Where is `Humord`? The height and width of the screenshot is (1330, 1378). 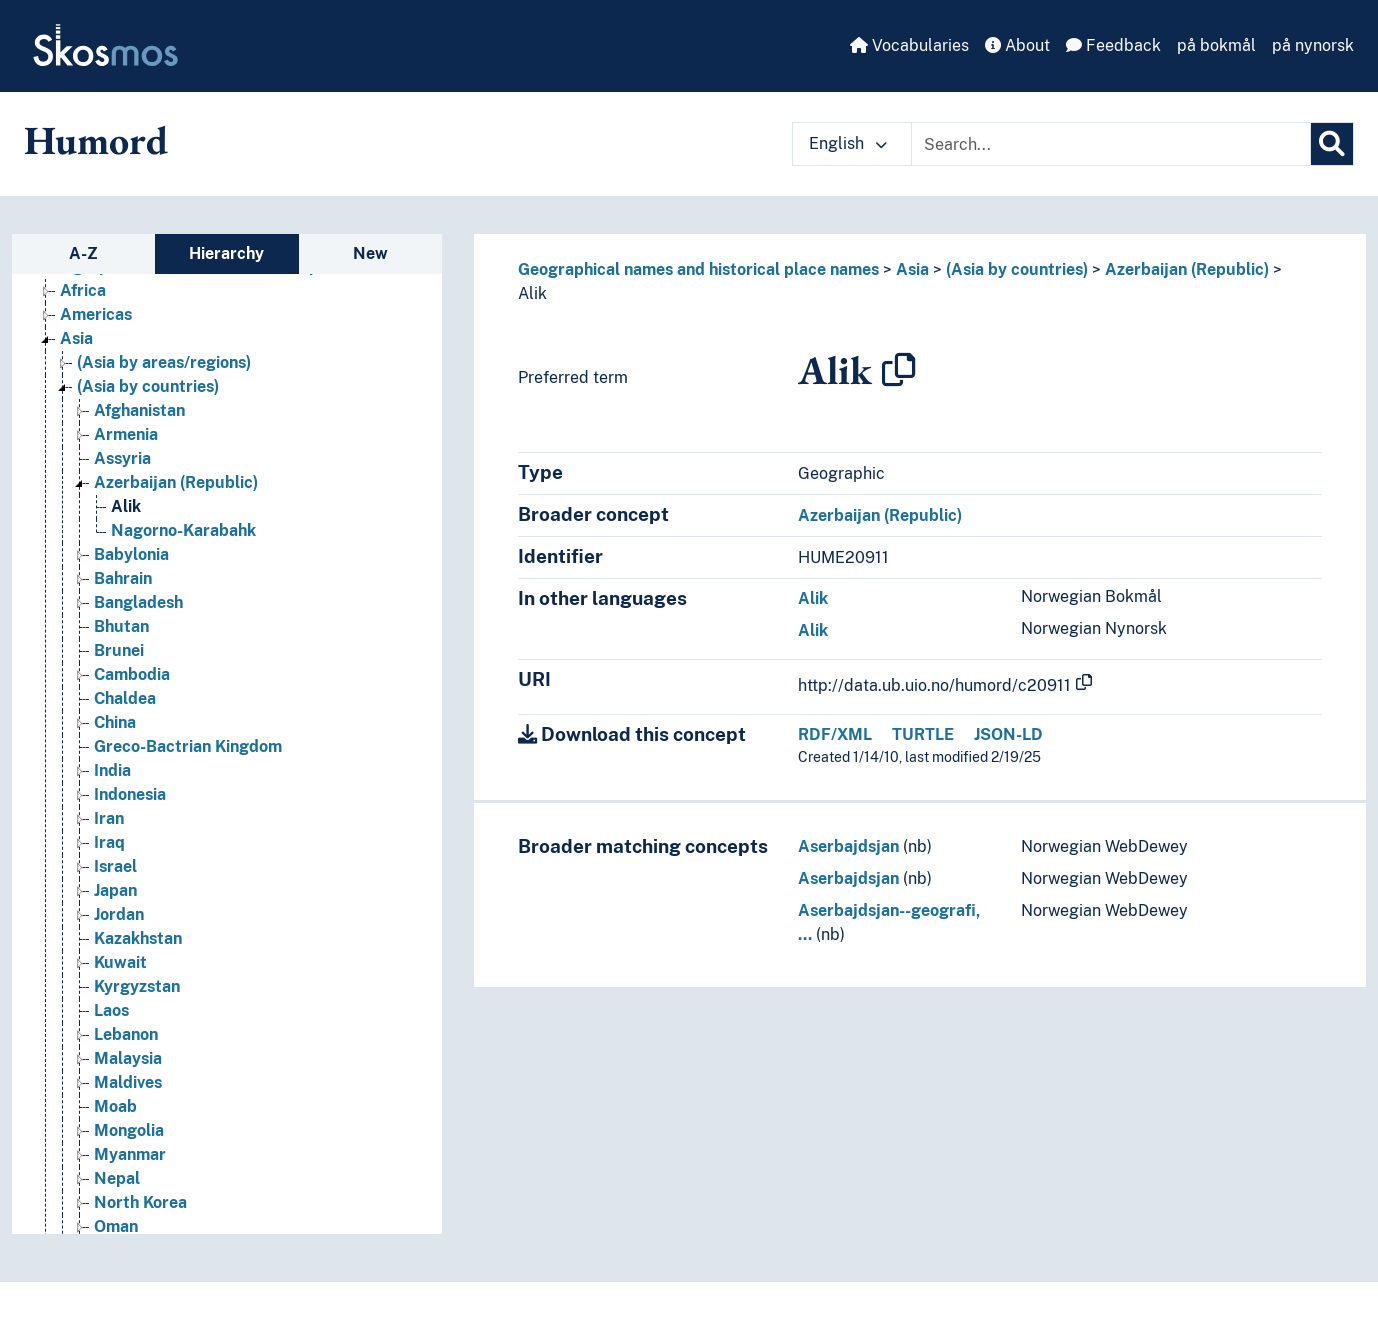
Humord is located at coordinates (96, 140).